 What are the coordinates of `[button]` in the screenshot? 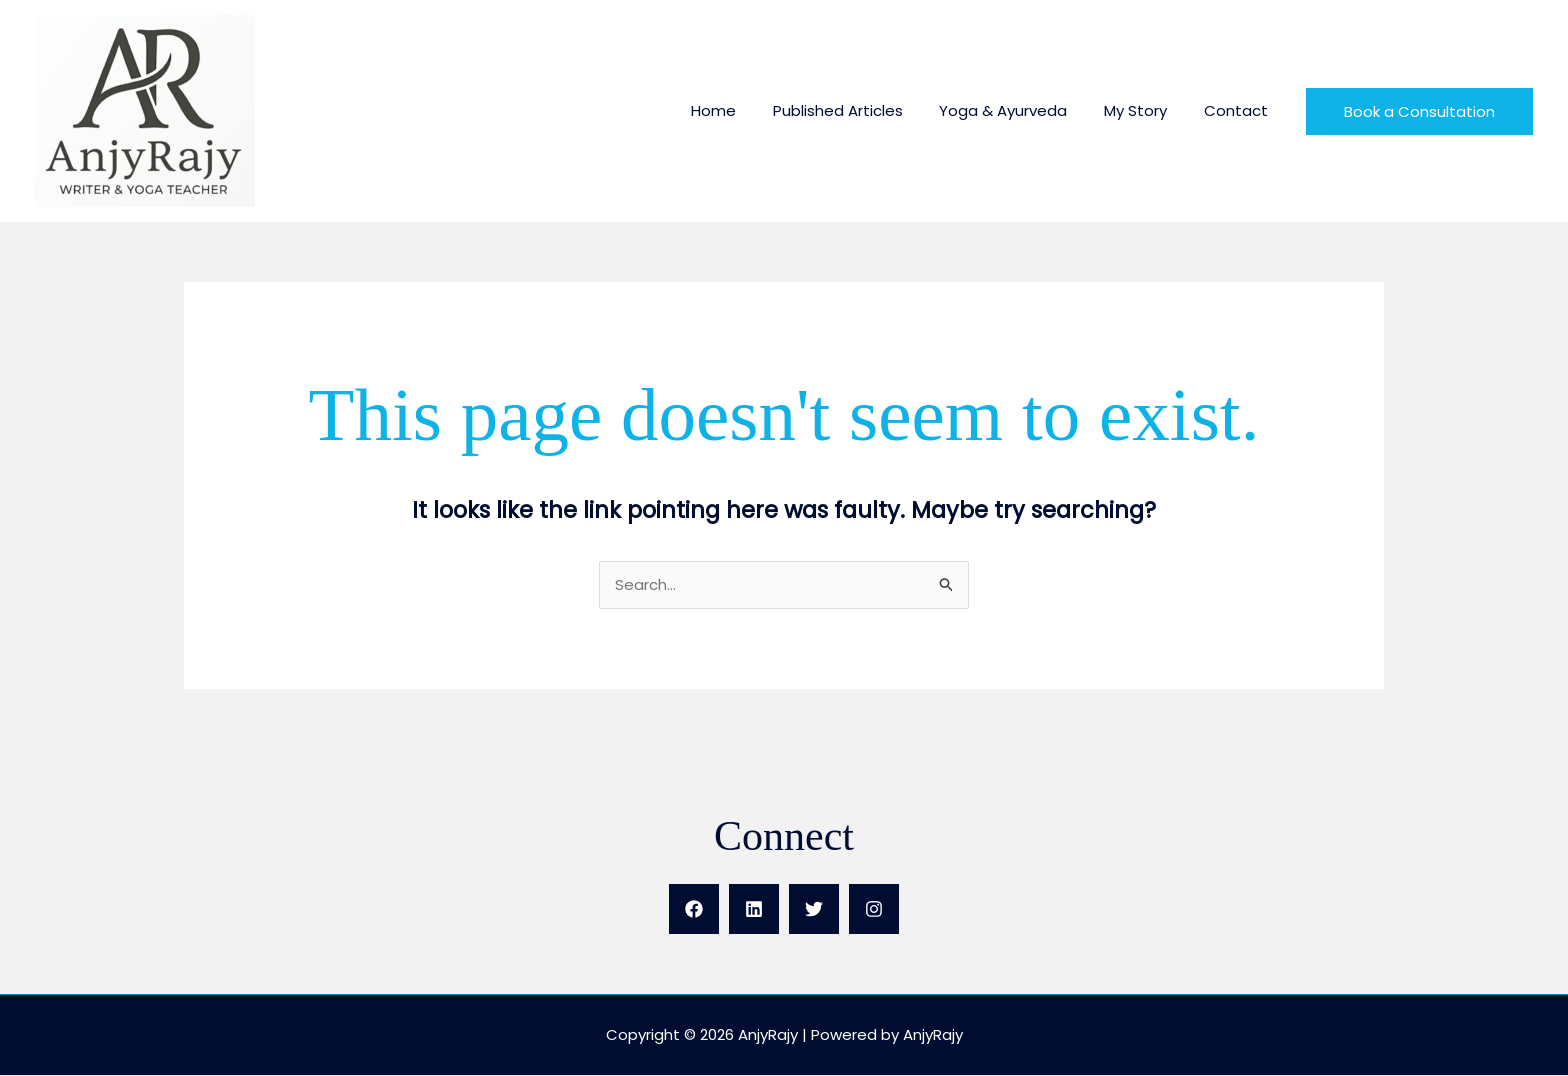 It's located at (1419, 111).